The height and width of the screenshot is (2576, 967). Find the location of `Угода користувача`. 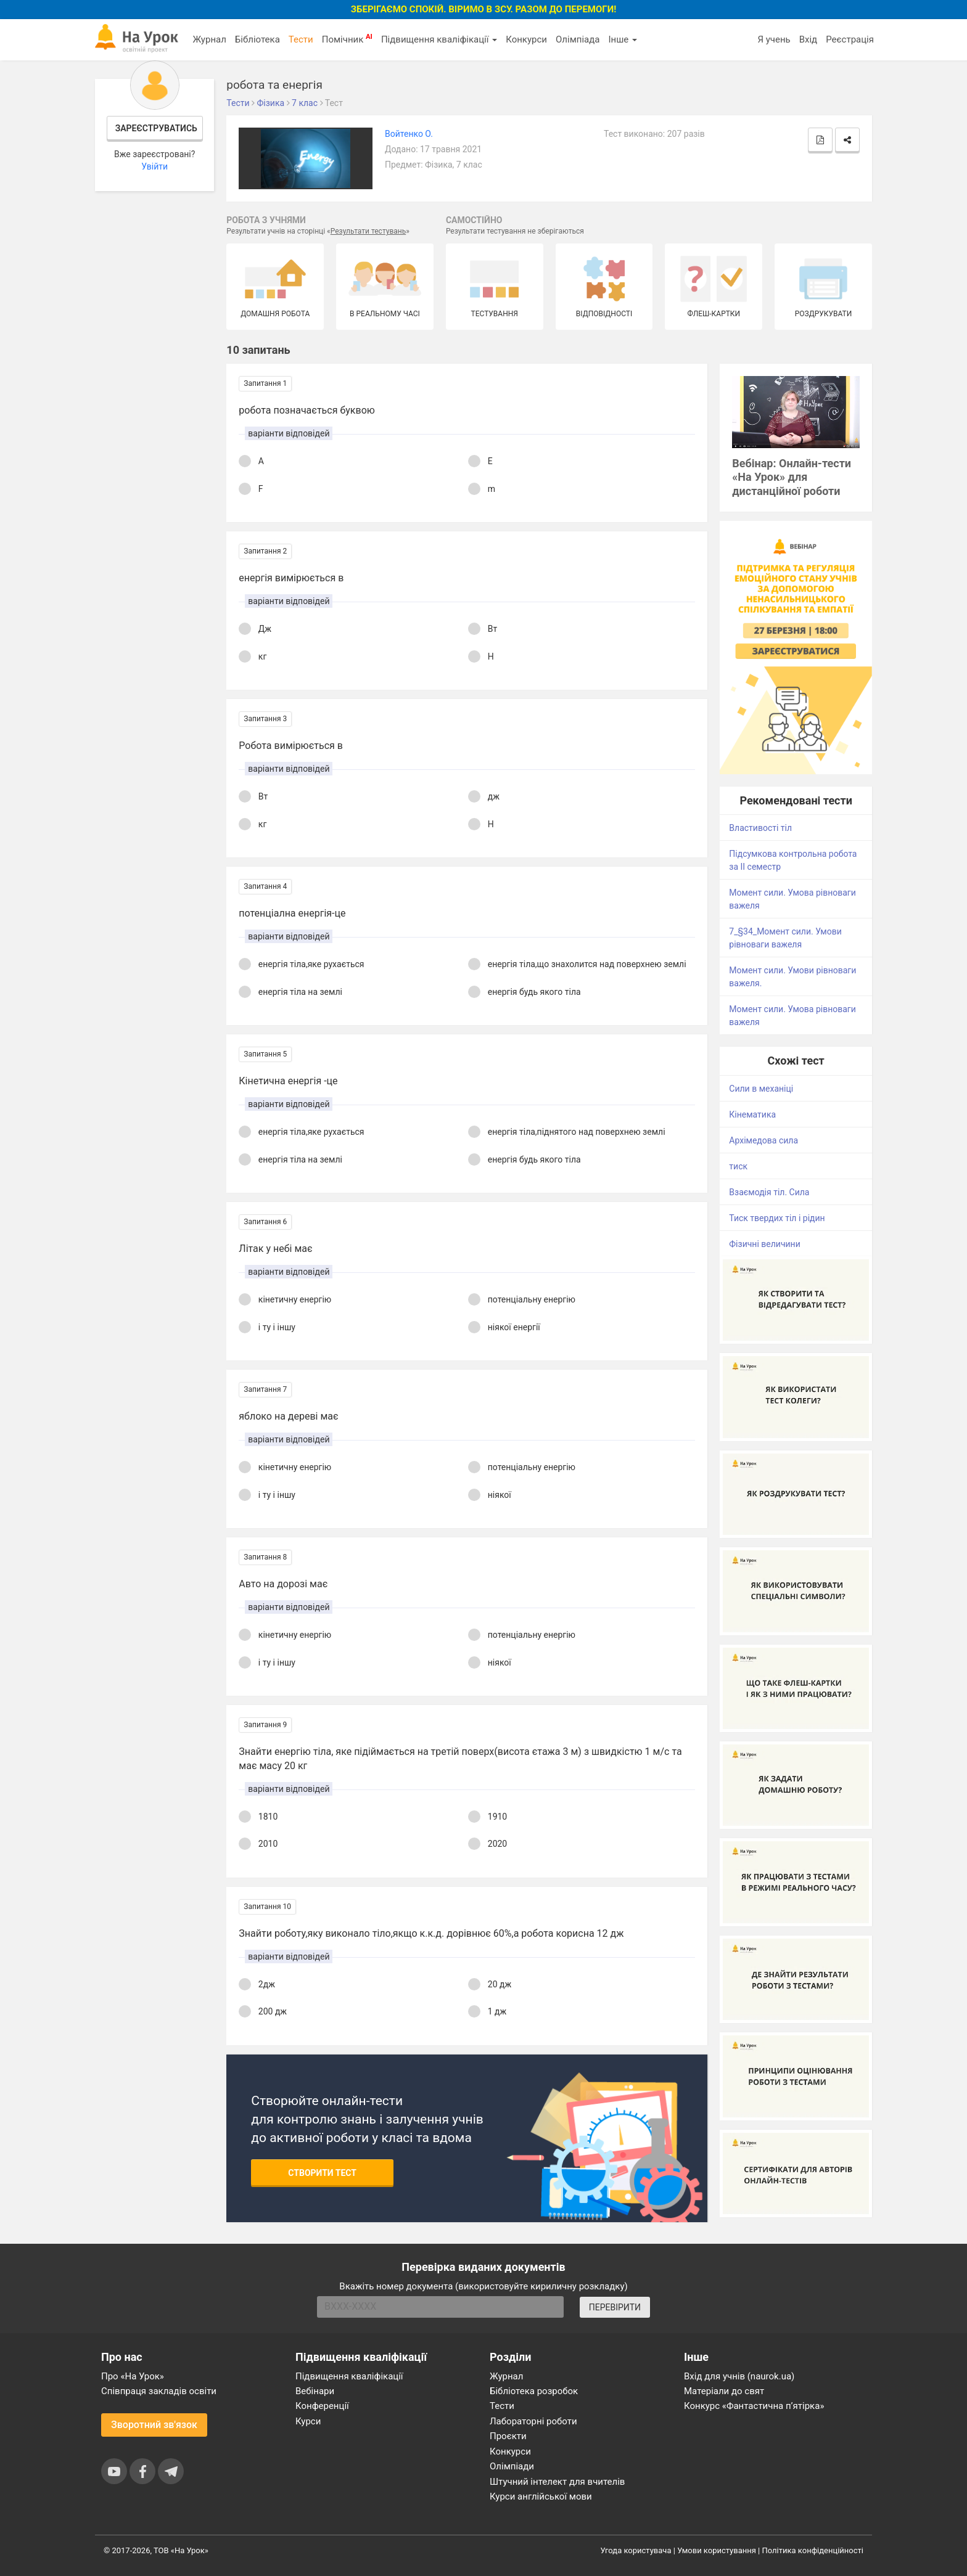

Угода користувача is located at coordinates (636, 2550).